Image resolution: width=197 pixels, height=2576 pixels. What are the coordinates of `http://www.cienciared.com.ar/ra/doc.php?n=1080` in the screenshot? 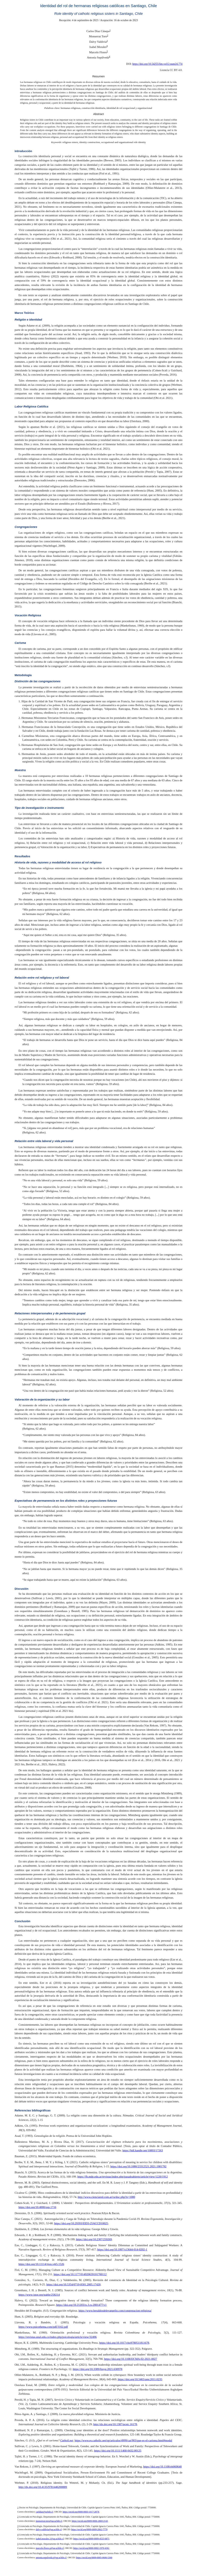 It's located at (106, 2197).